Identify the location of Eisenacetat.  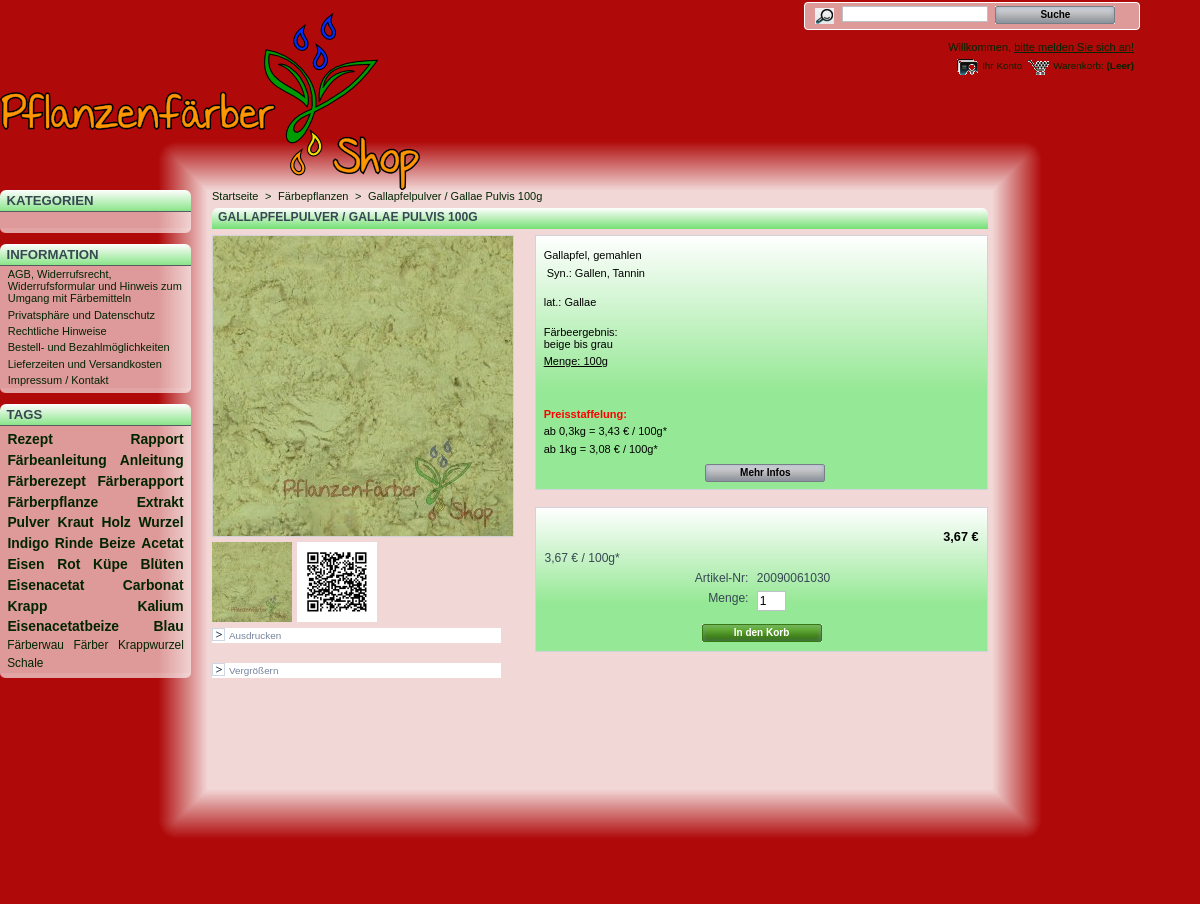
(45, 585).